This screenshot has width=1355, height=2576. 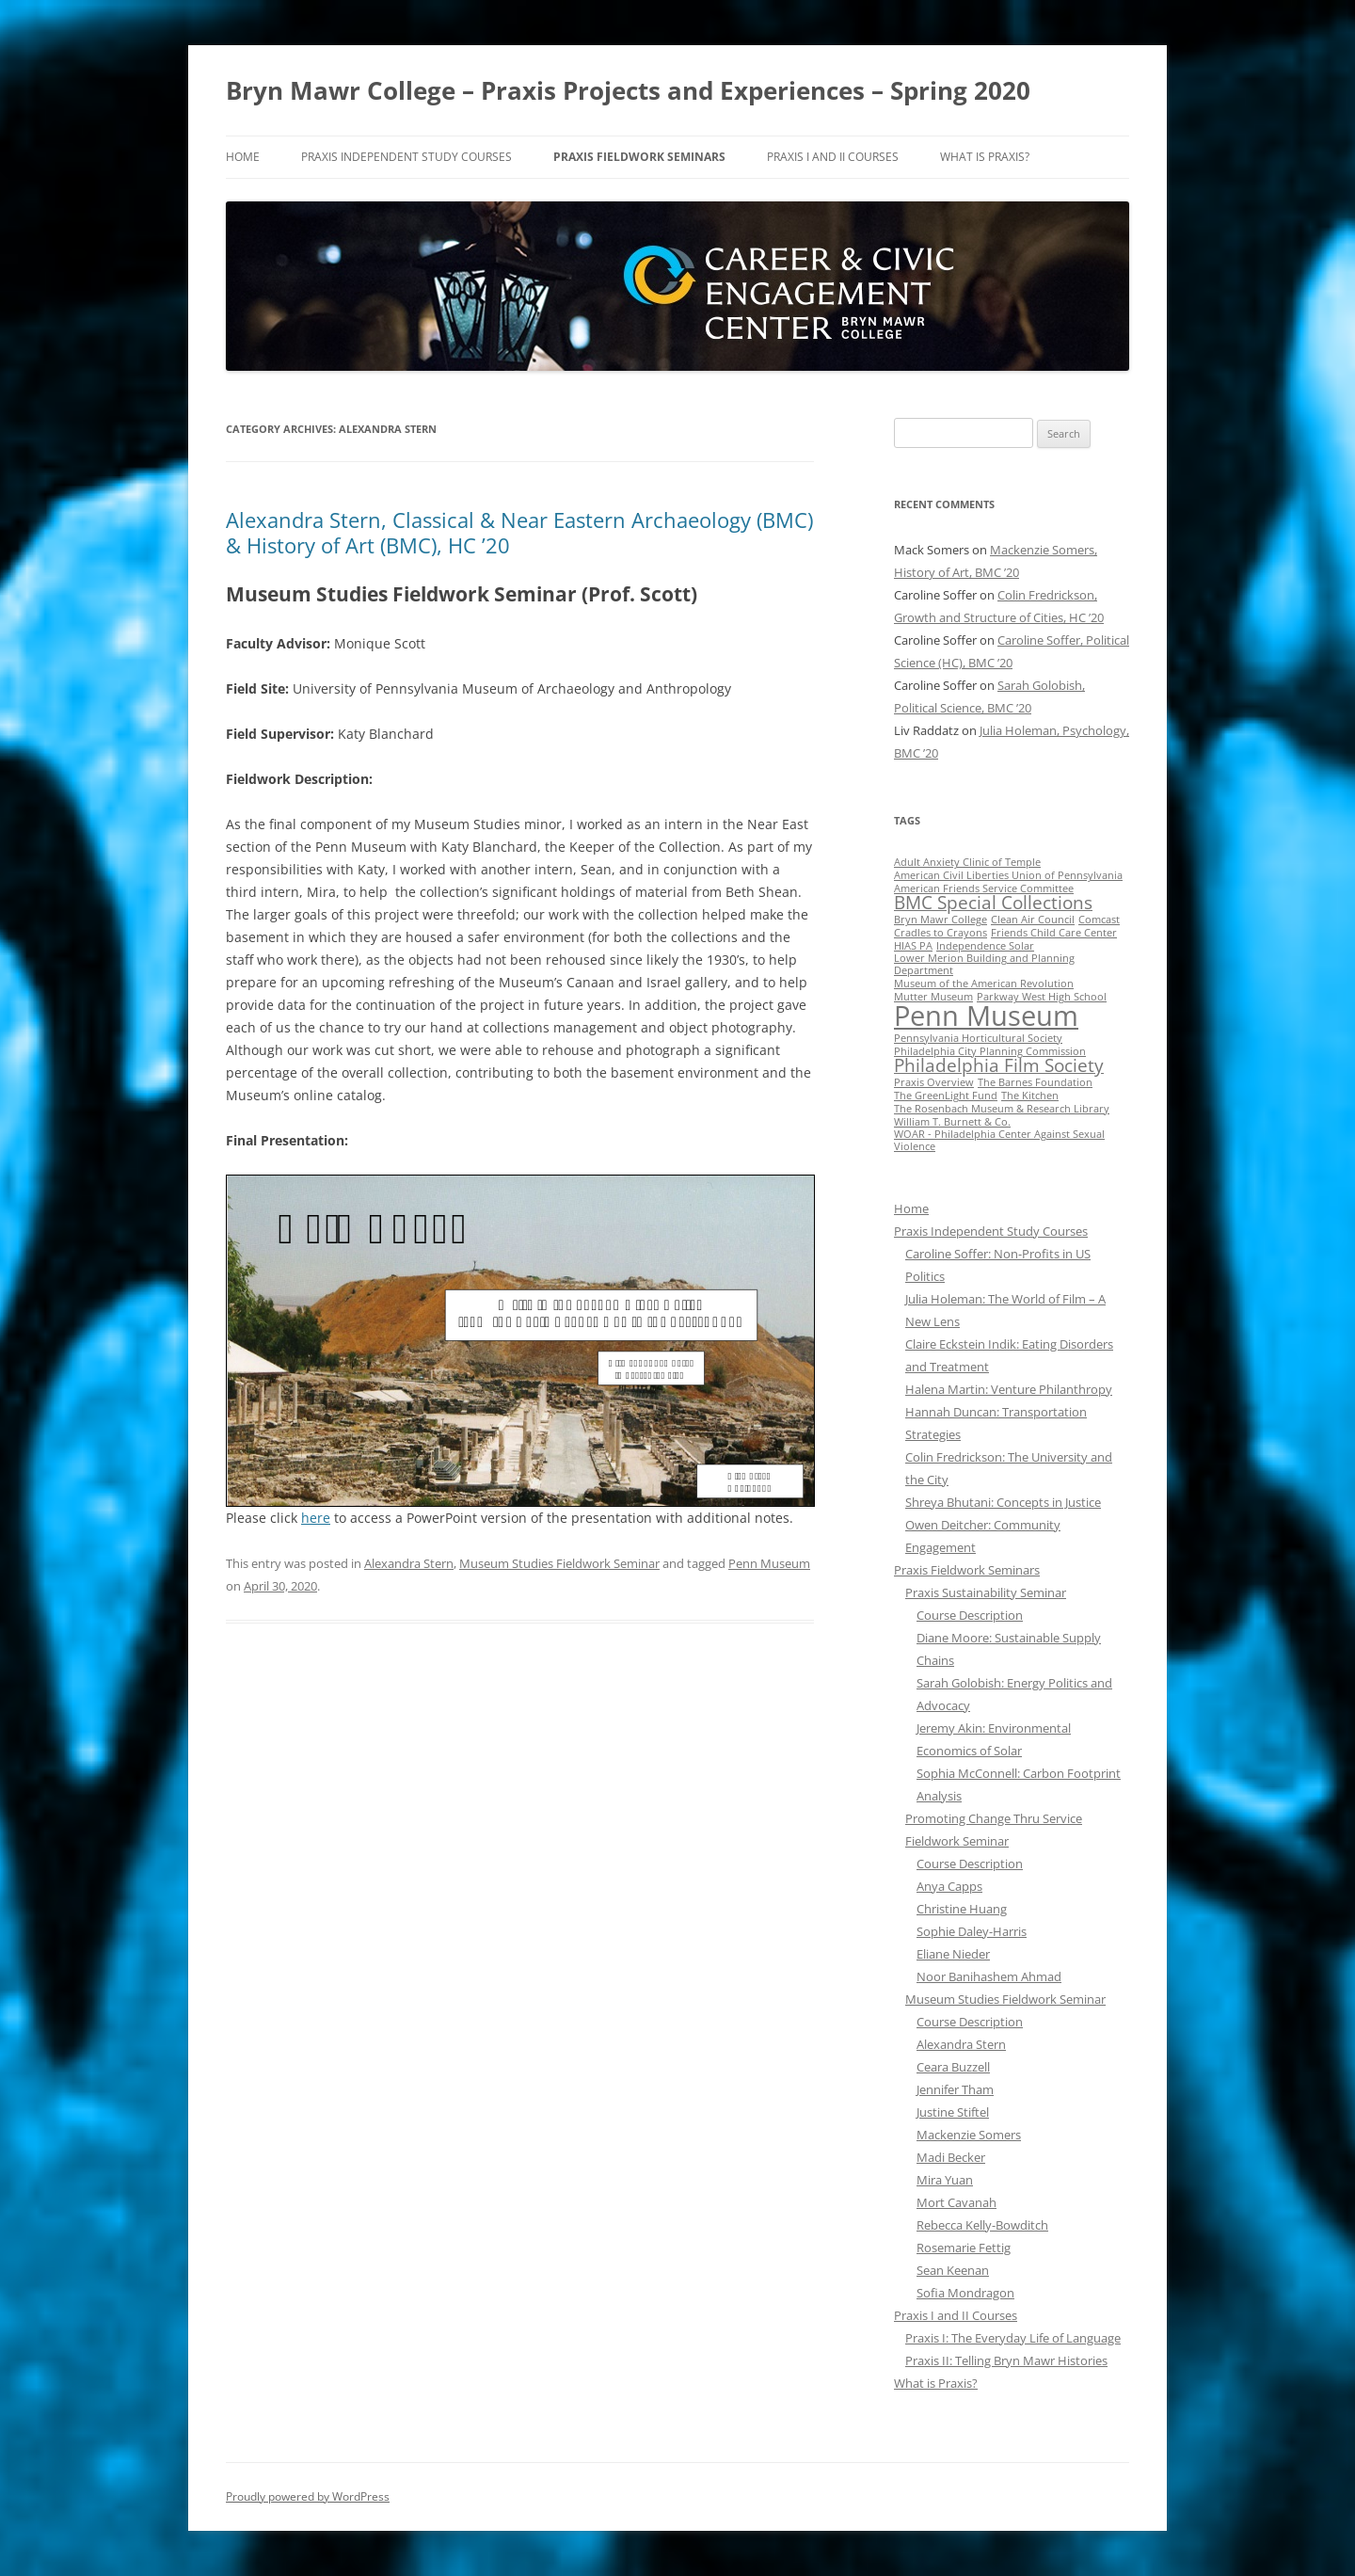 I want to click on Anya Capps, so click(x=949, y=1886).